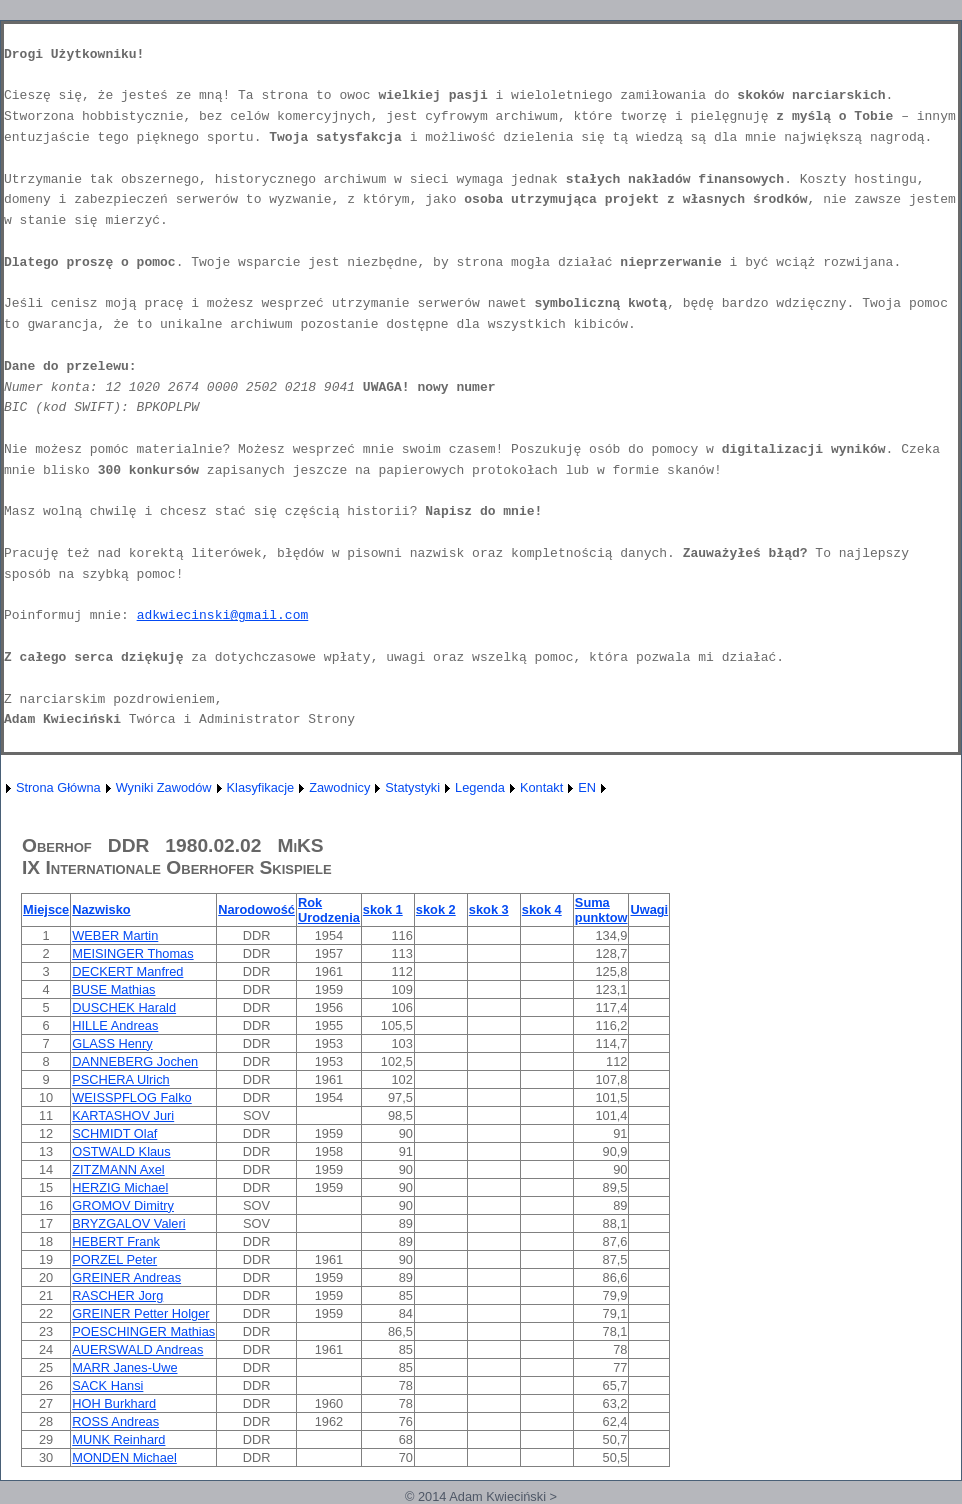  I want to click on SCHMIDT Olaf, so click(114, 1133).